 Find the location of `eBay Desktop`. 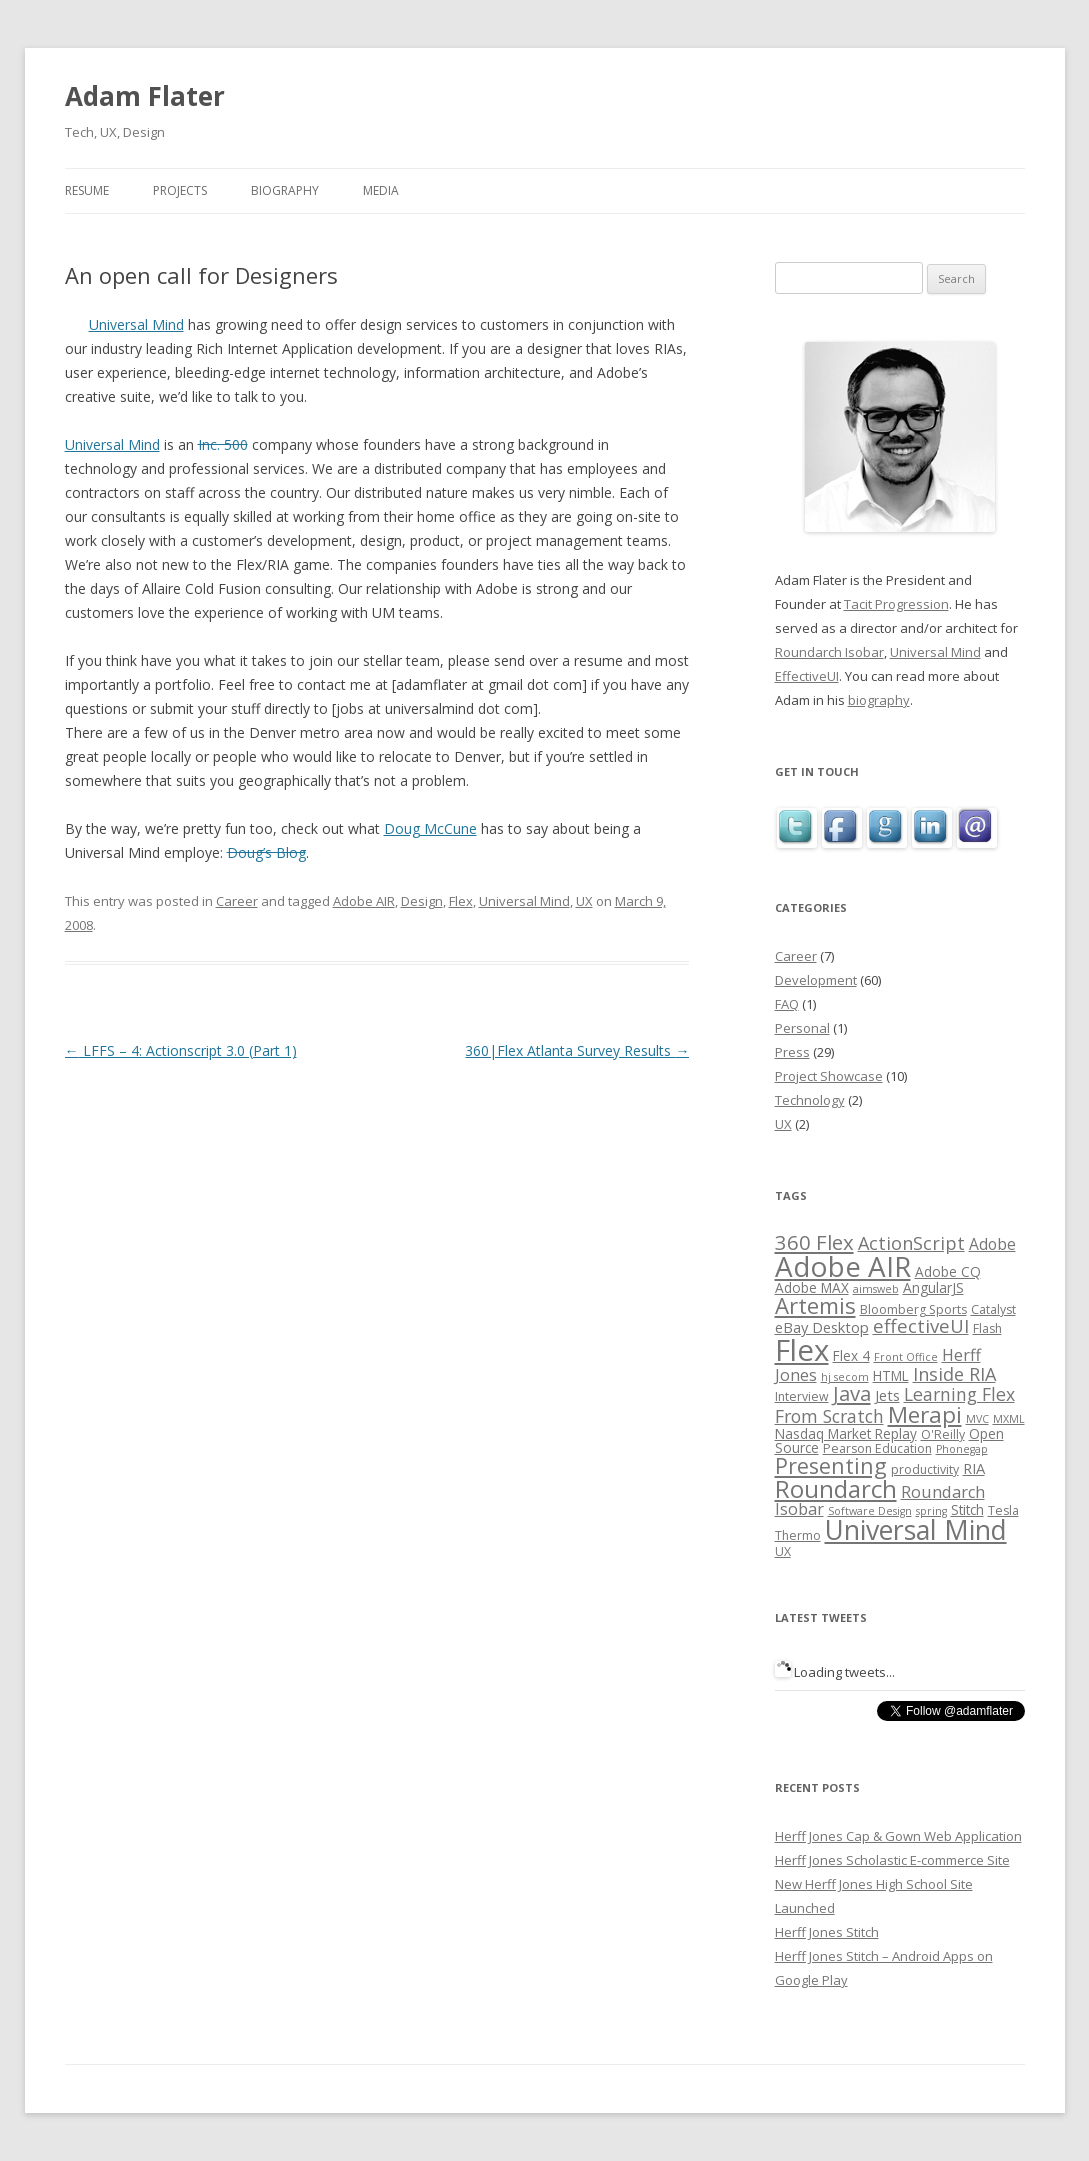

eBay Desktop is located at coordinates (822, 1327).